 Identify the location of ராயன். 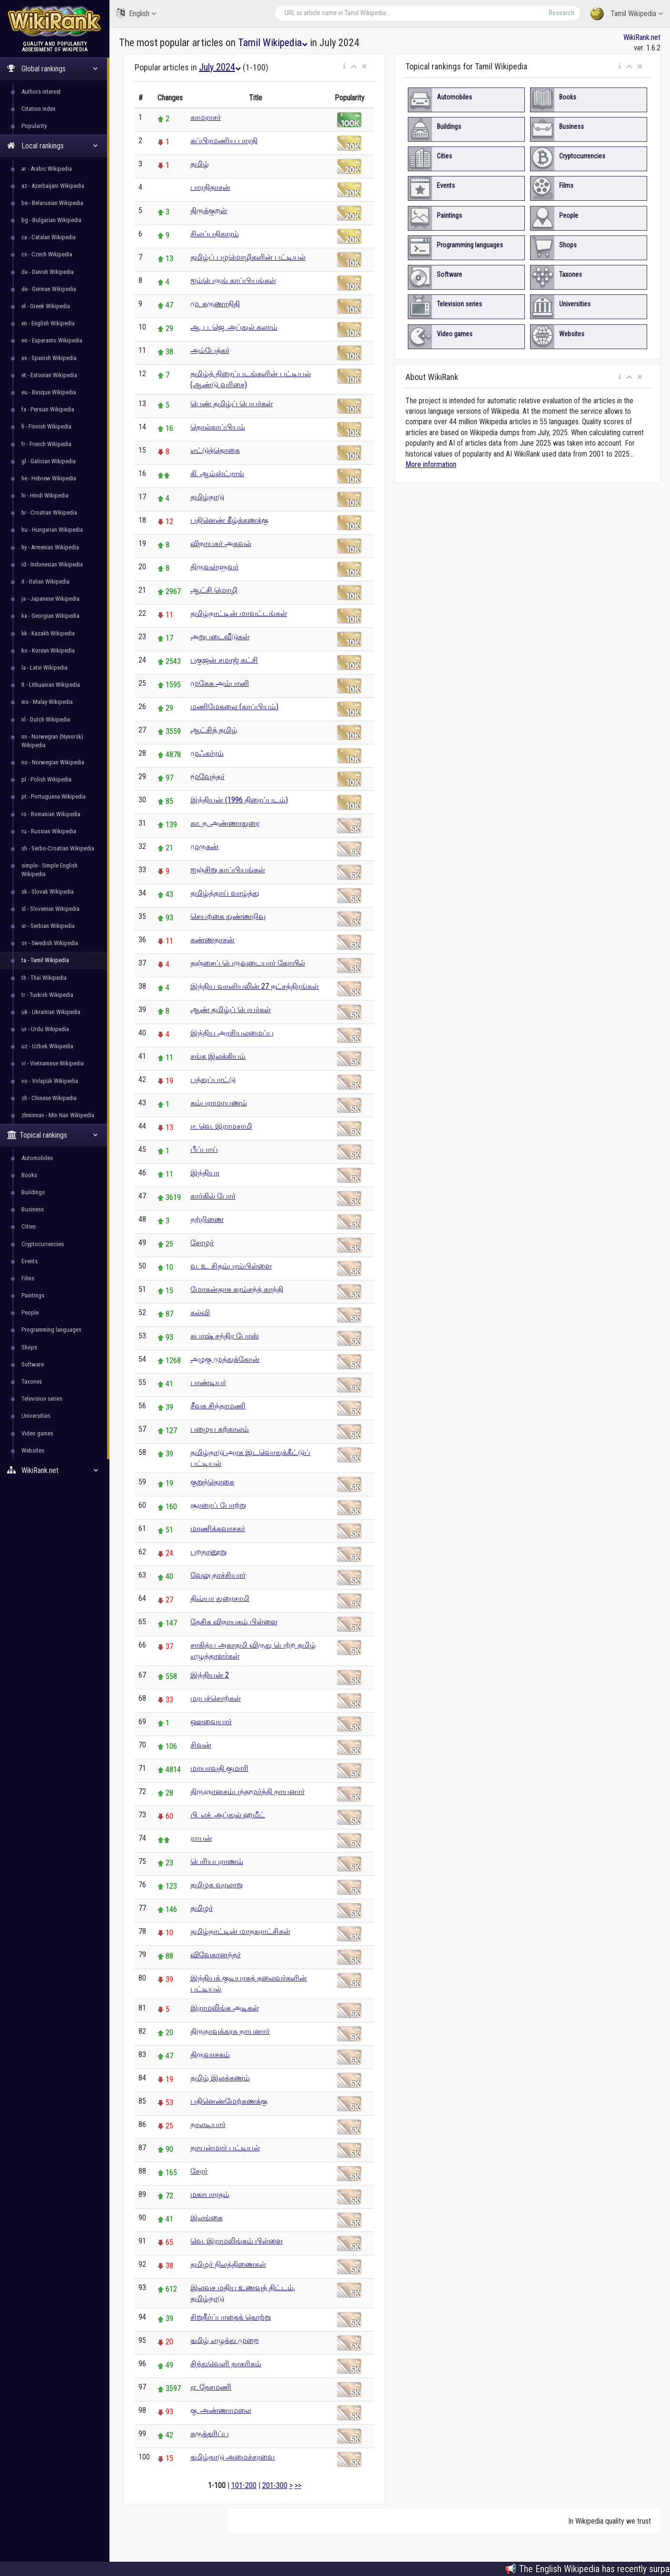
(201, 1838).